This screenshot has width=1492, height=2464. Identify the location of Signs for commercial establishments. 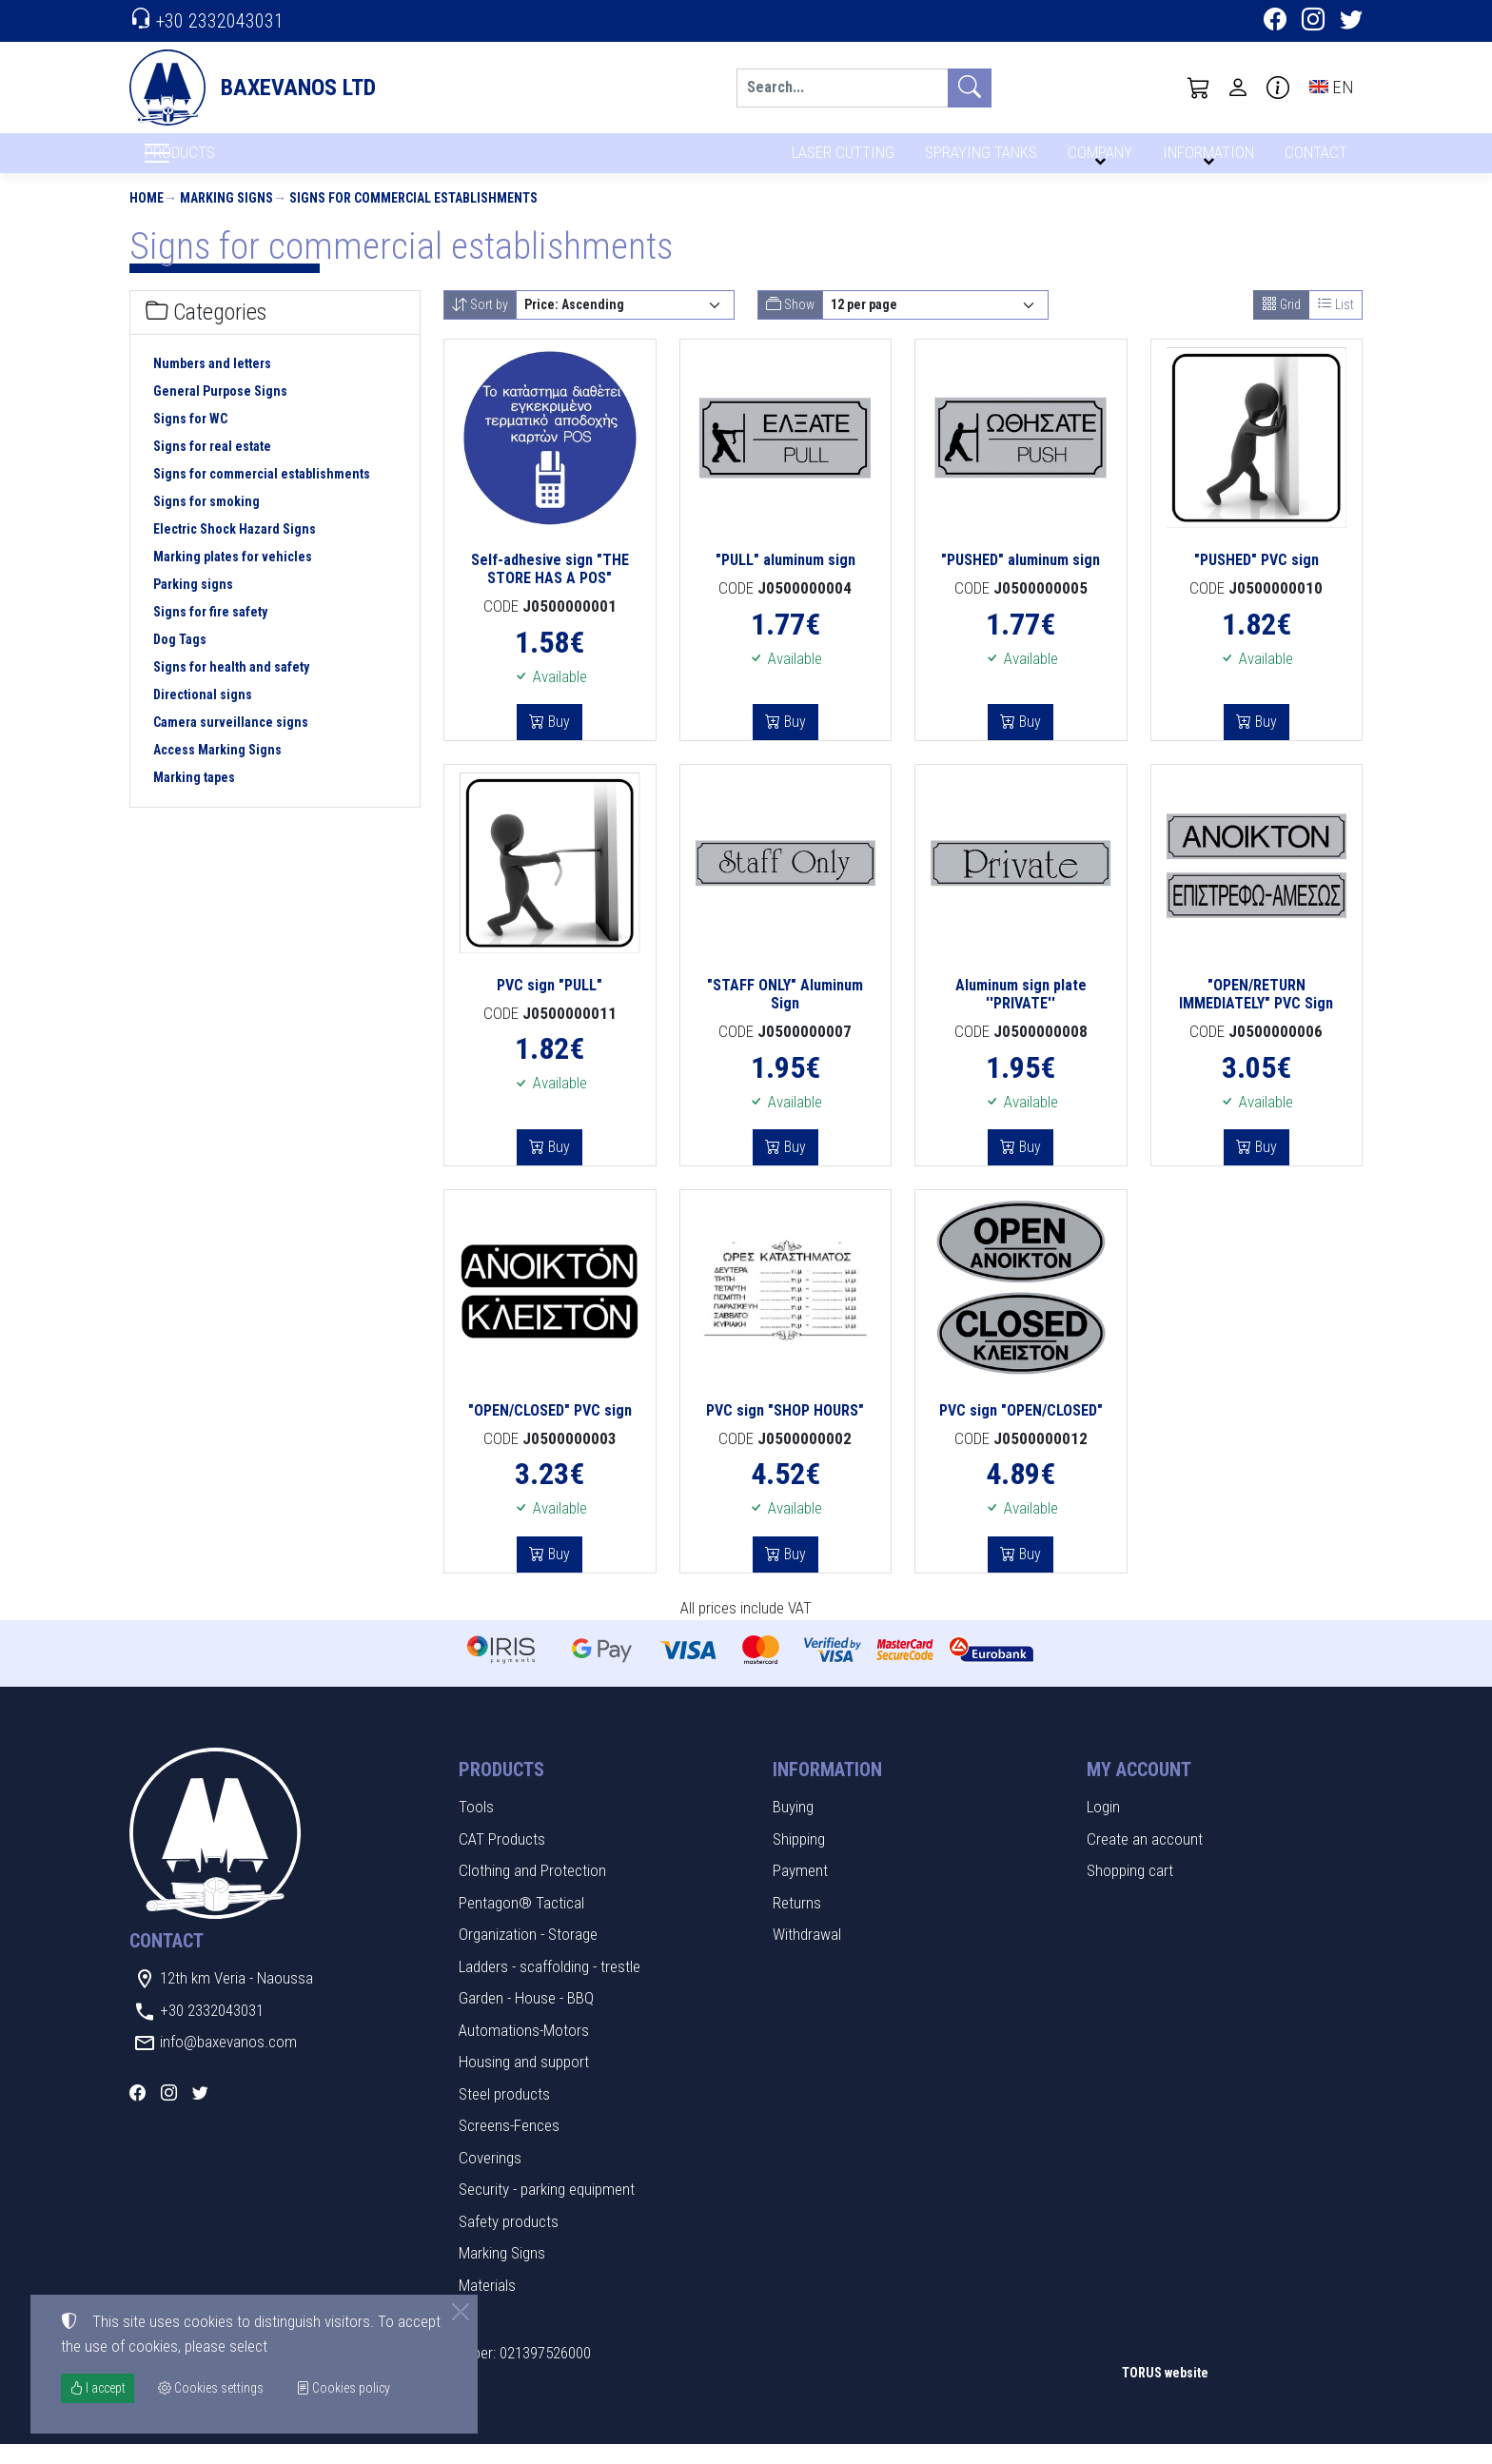
(413, 217).